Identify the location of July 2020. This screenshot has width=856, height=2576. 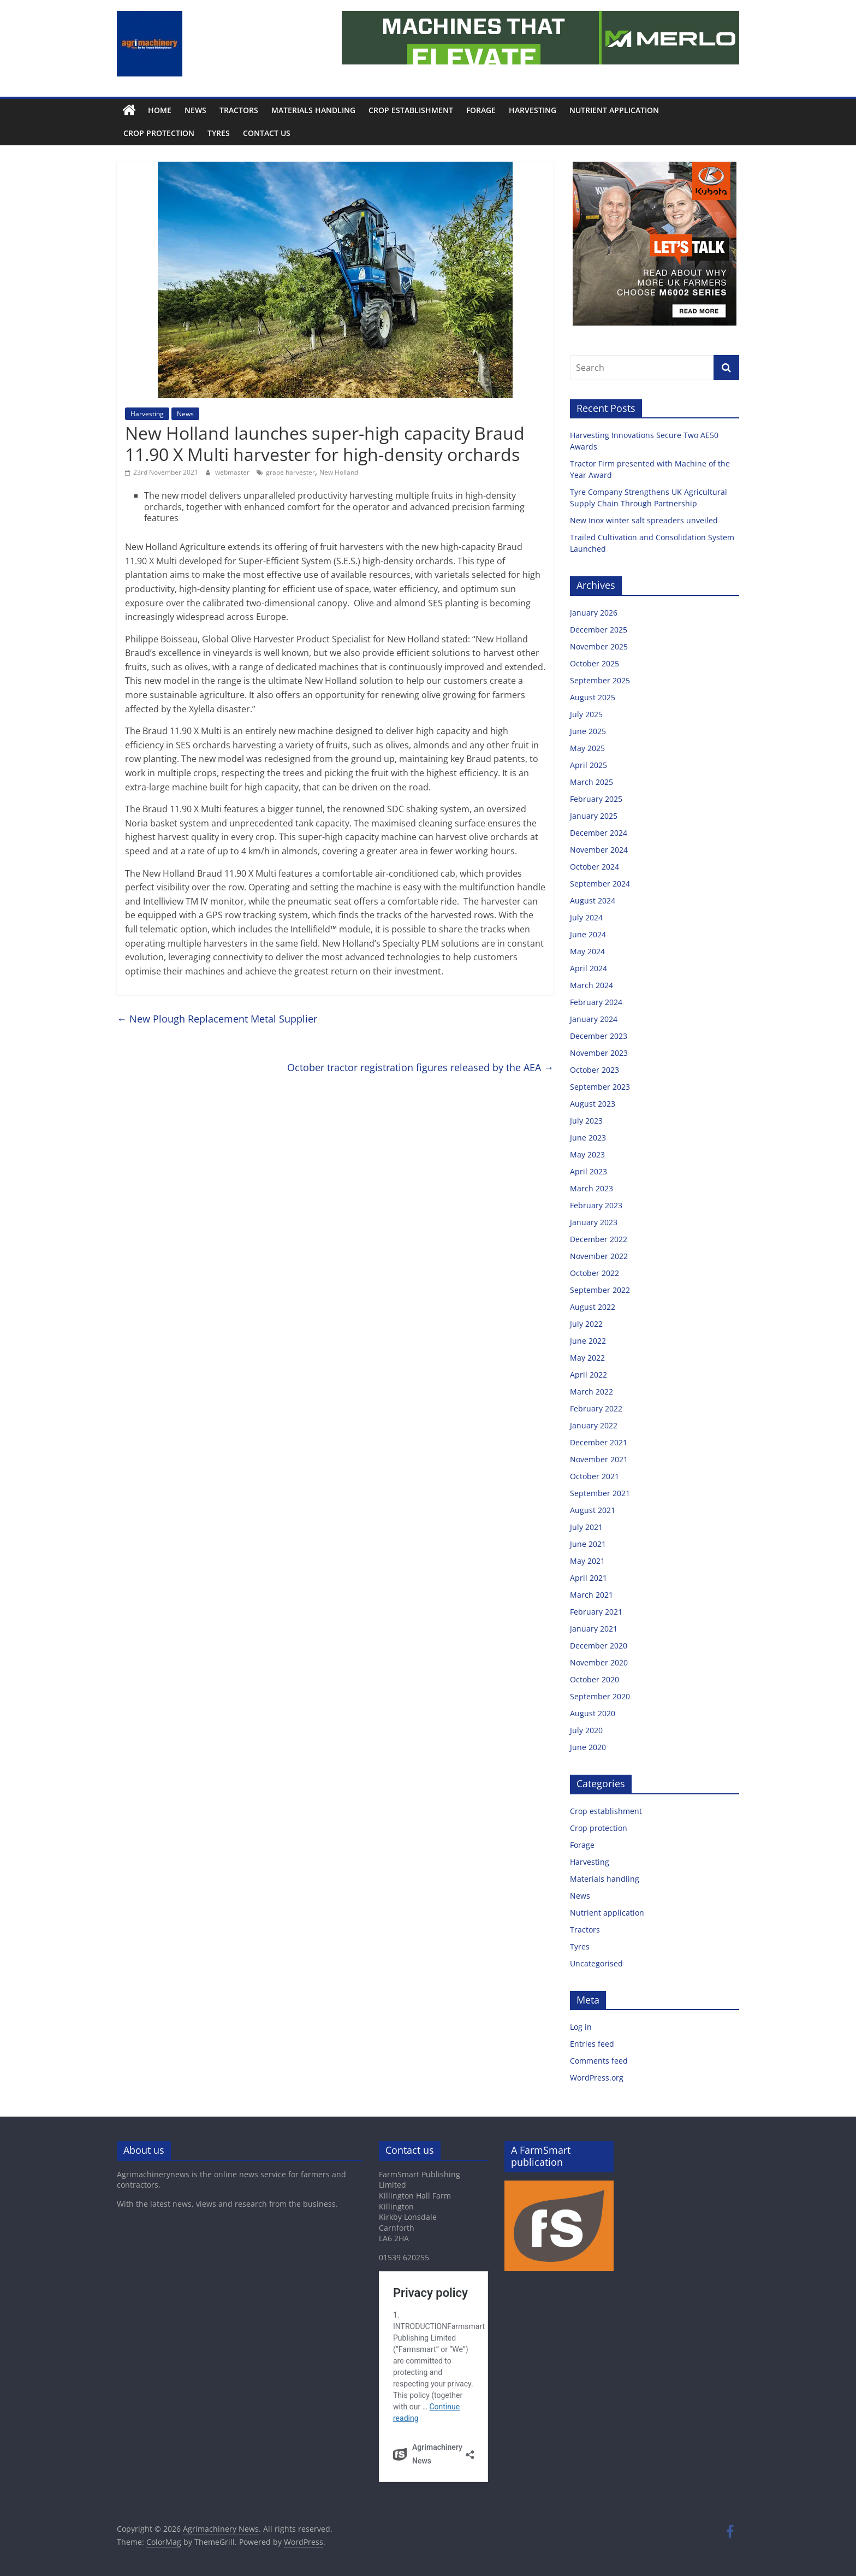
(586, 1730).